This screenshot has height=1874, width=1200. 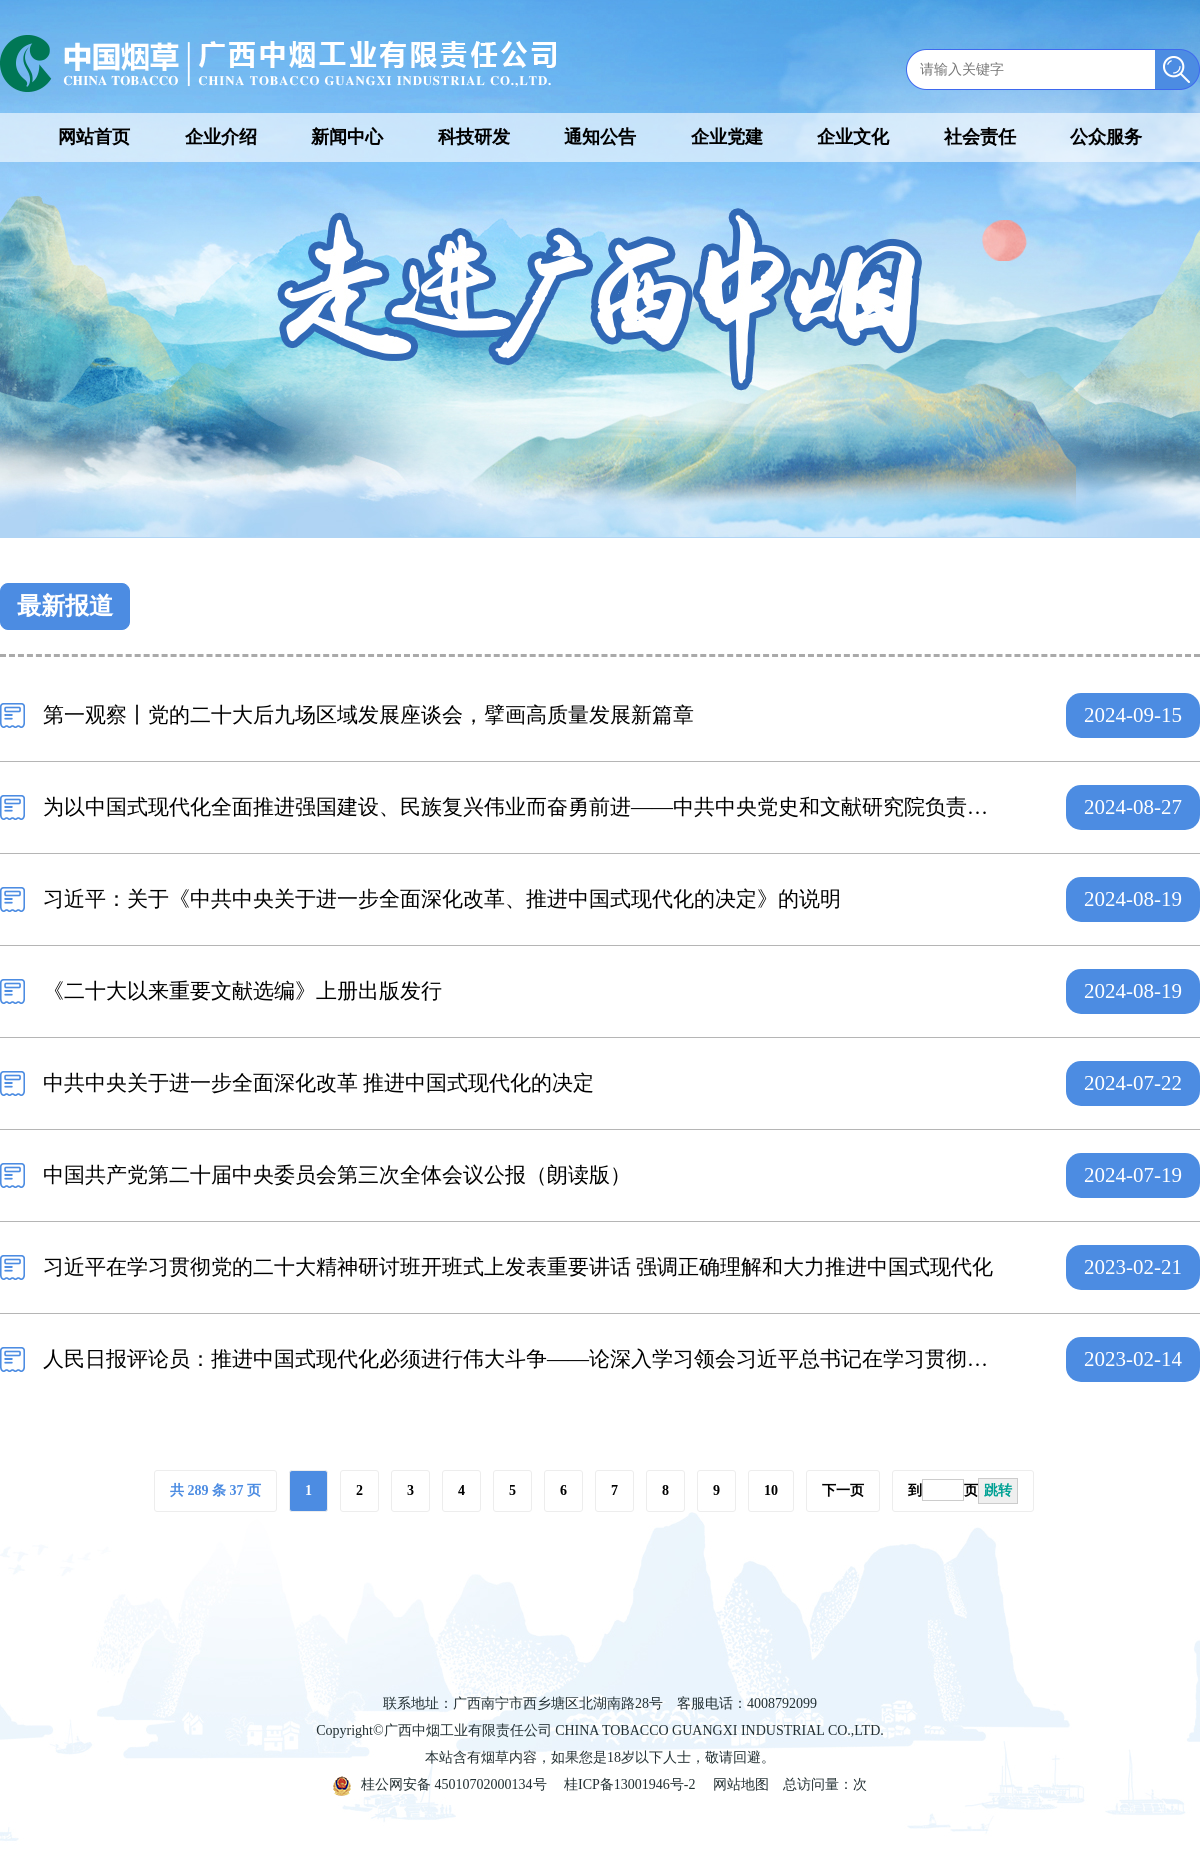 What do you see at coordinates (337, 1175) in the screenshot?
I see `中国共产党第二十届中央委员会第三次全体会议公报（朗读版）` at bounding box center [337, 1175].